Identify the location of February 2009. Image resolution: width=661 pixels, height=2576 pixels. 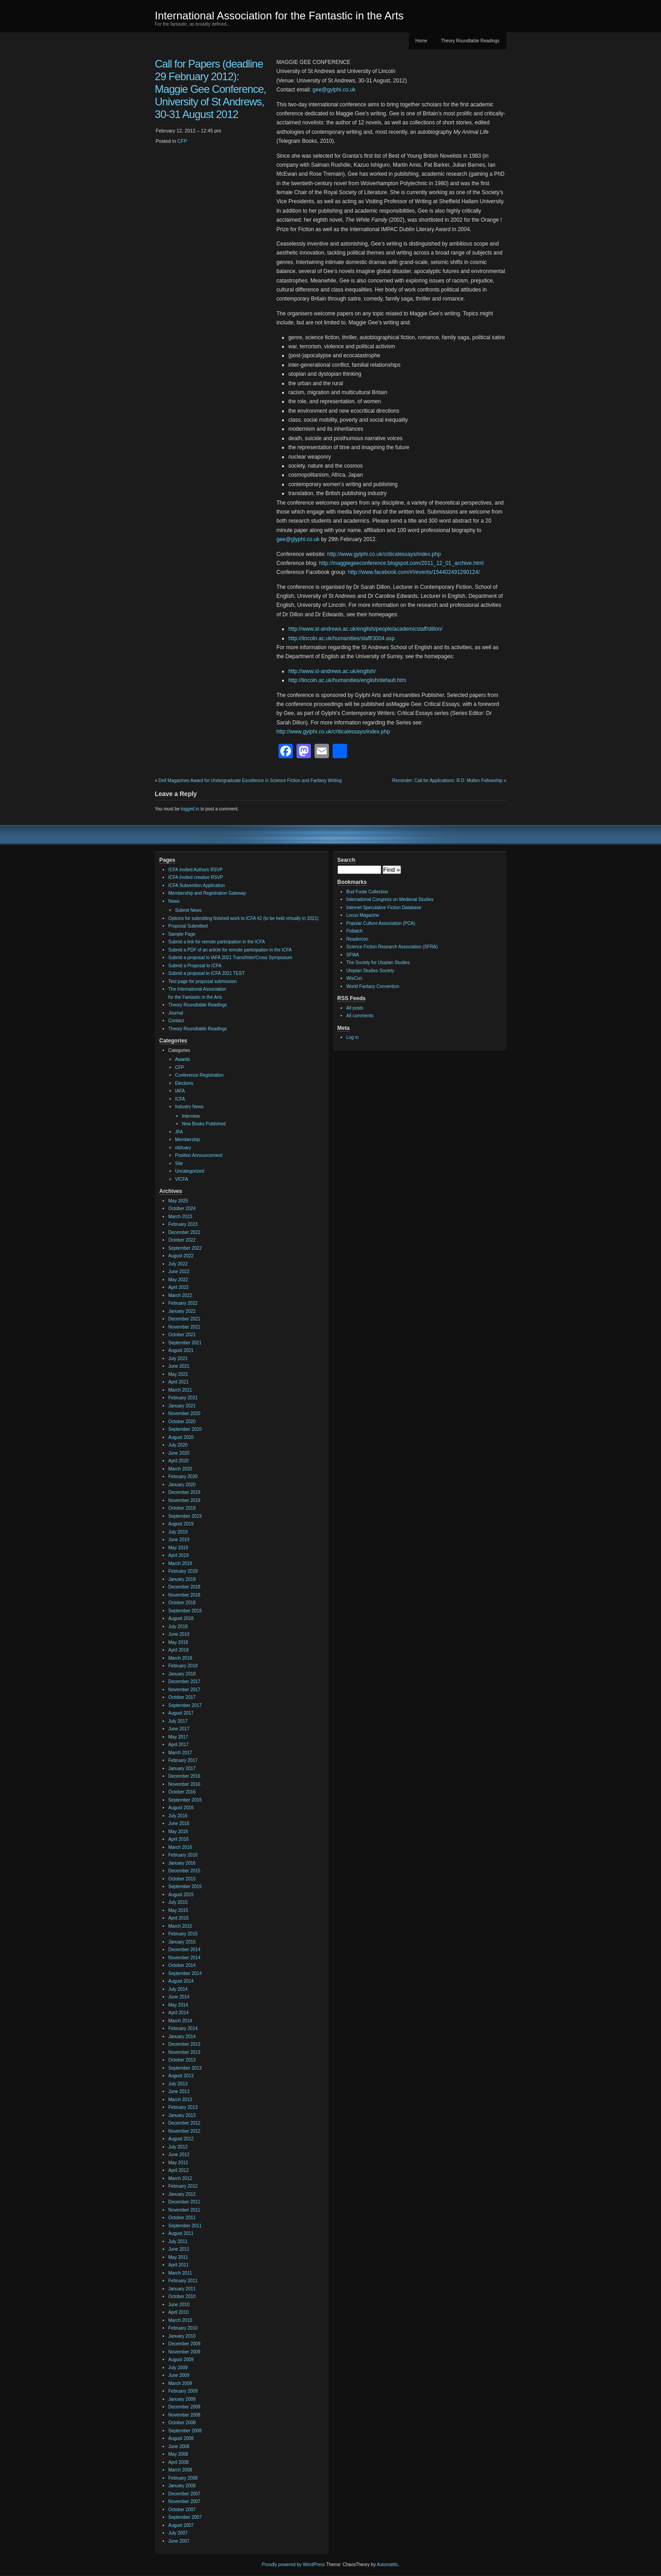
(183, 2391).